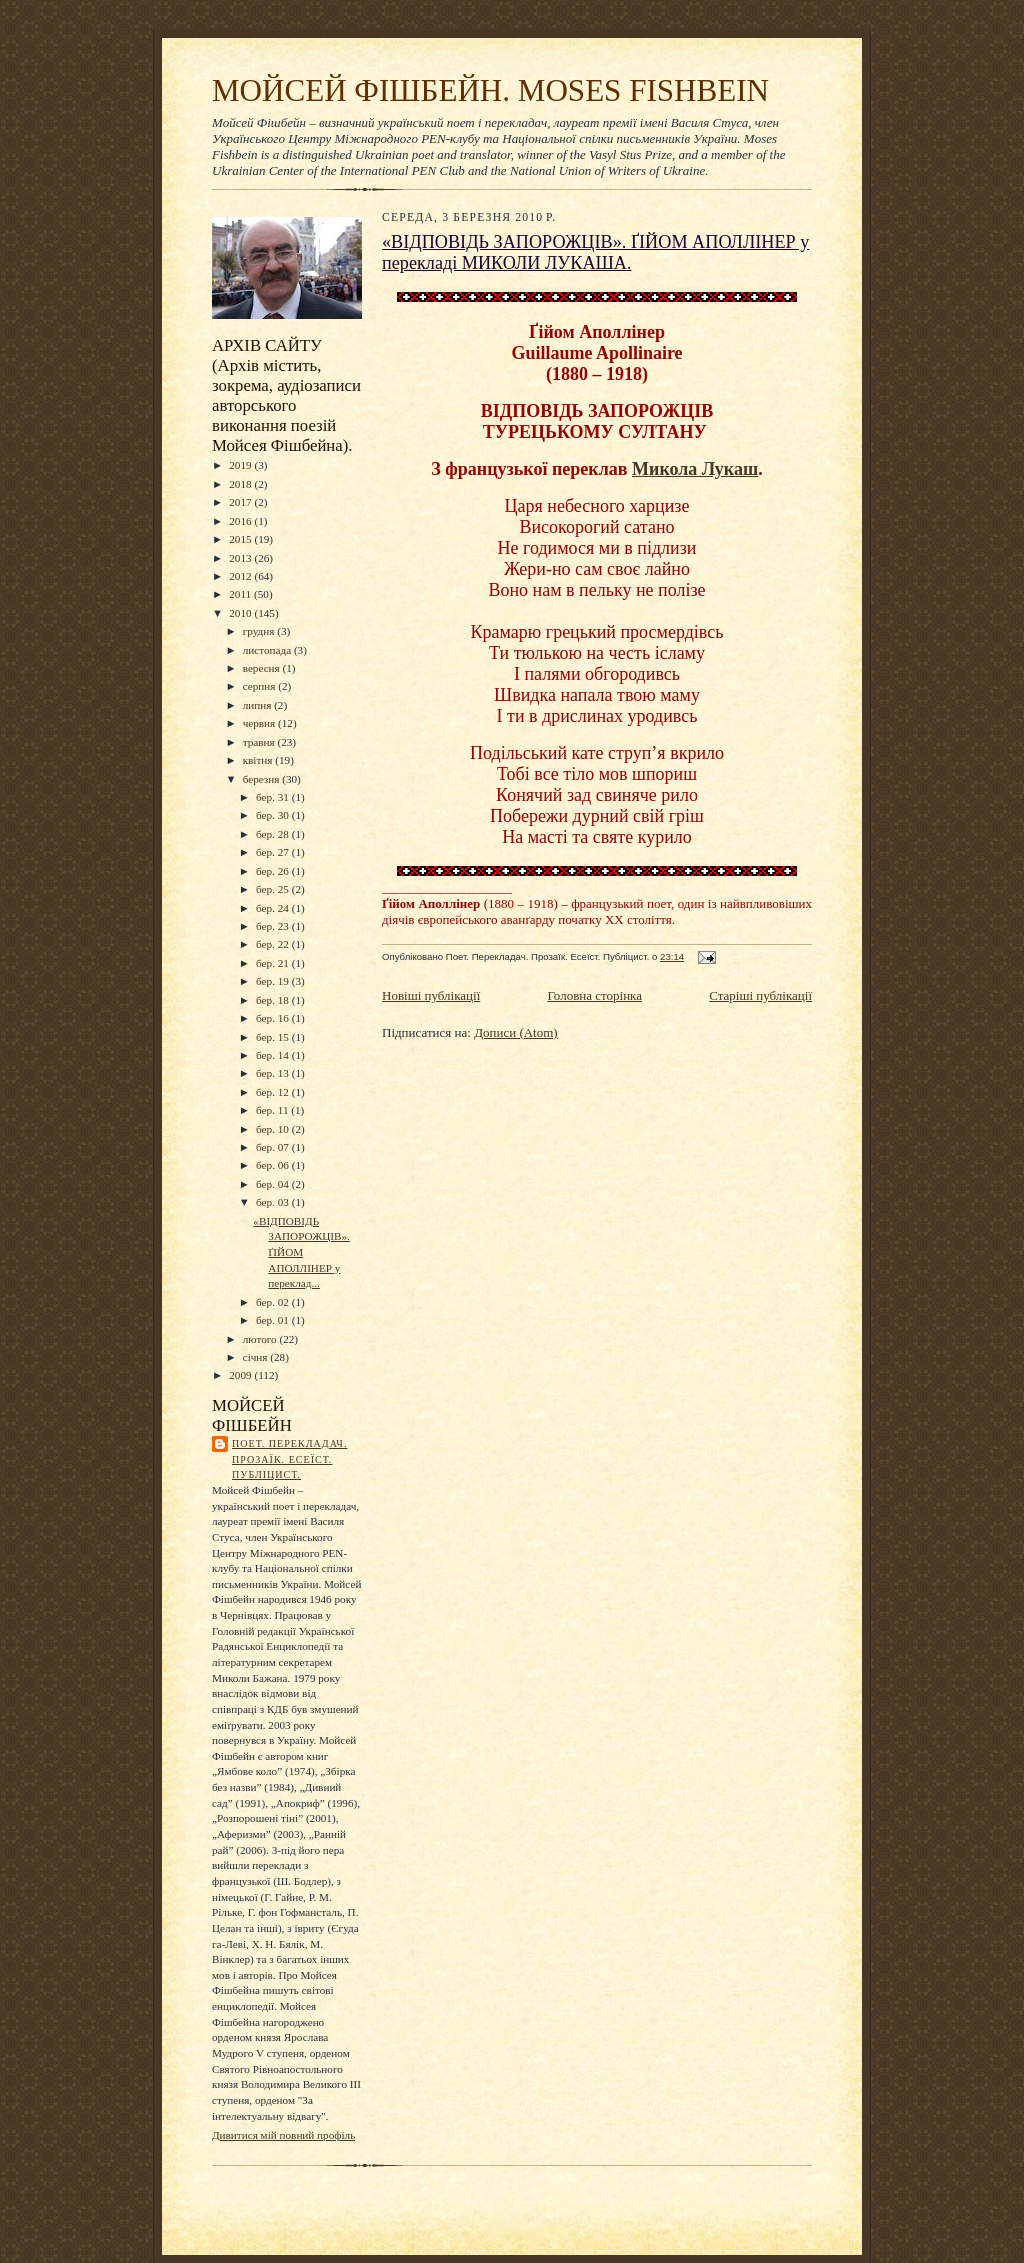 The height and width of the screenshot is (2263, 1024). I want to click on «ВІДПОВІДЬ ЗАПОРОЖЦІВ». ҐІЙОМ АПОЛЛІНЕР у переклад..., so click(301, 1252).